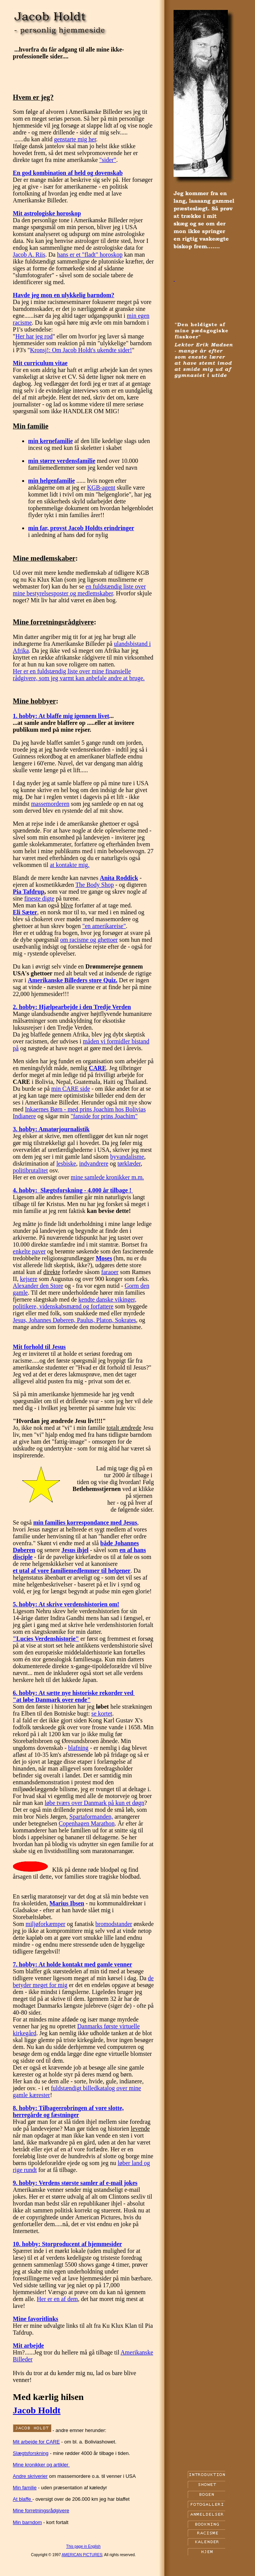  Describe the element at coordinates (93, 1163) in the screenshot. I see `indvandrere` at that location.